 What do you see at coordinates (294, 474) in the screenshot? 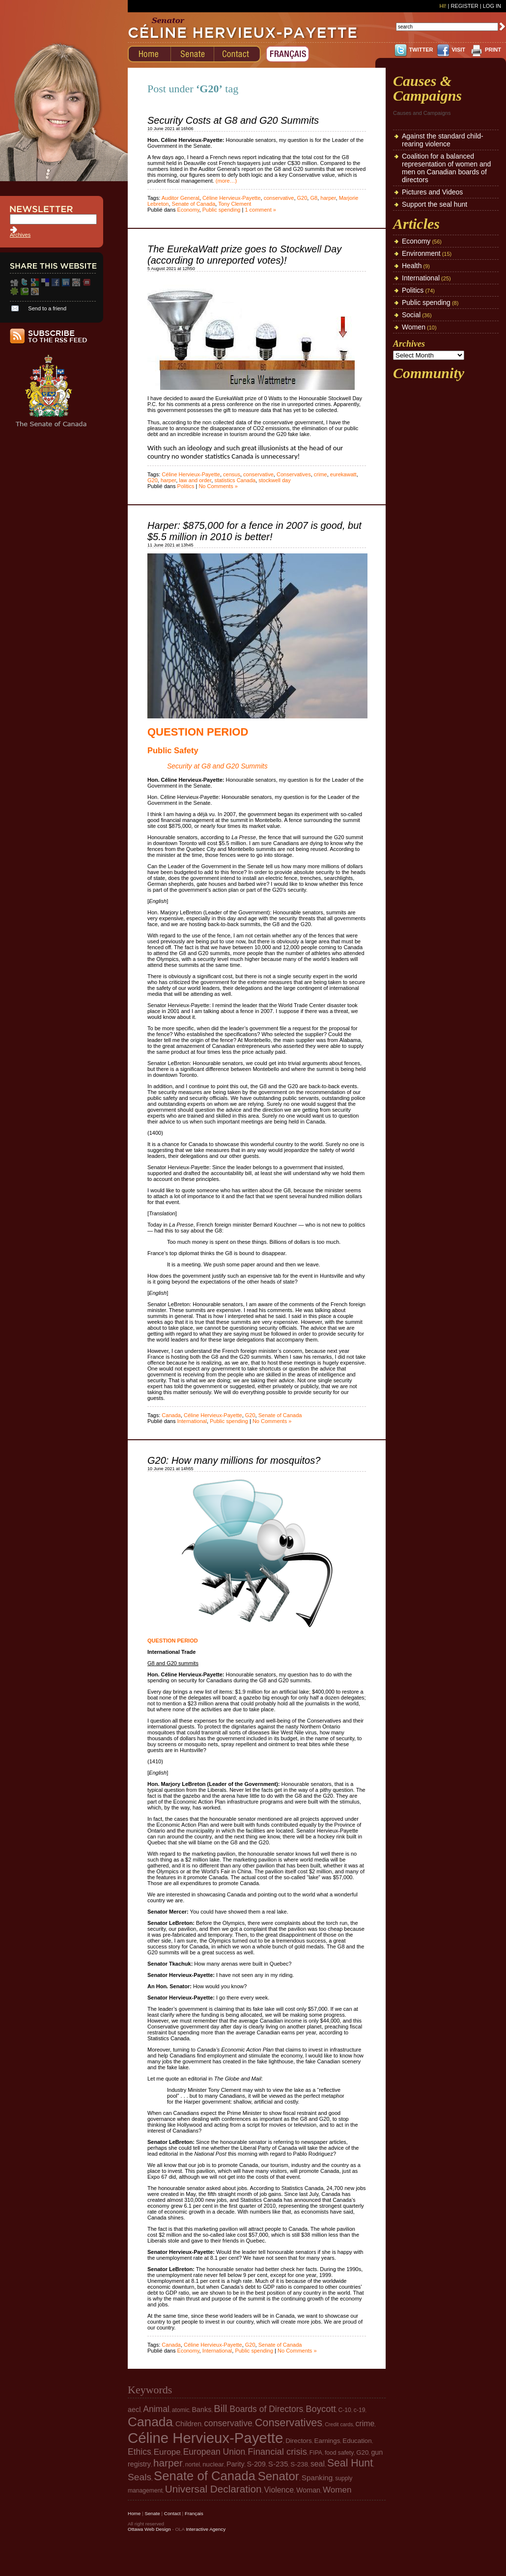
I see `Conservatives` at bounding box center [294, 474].